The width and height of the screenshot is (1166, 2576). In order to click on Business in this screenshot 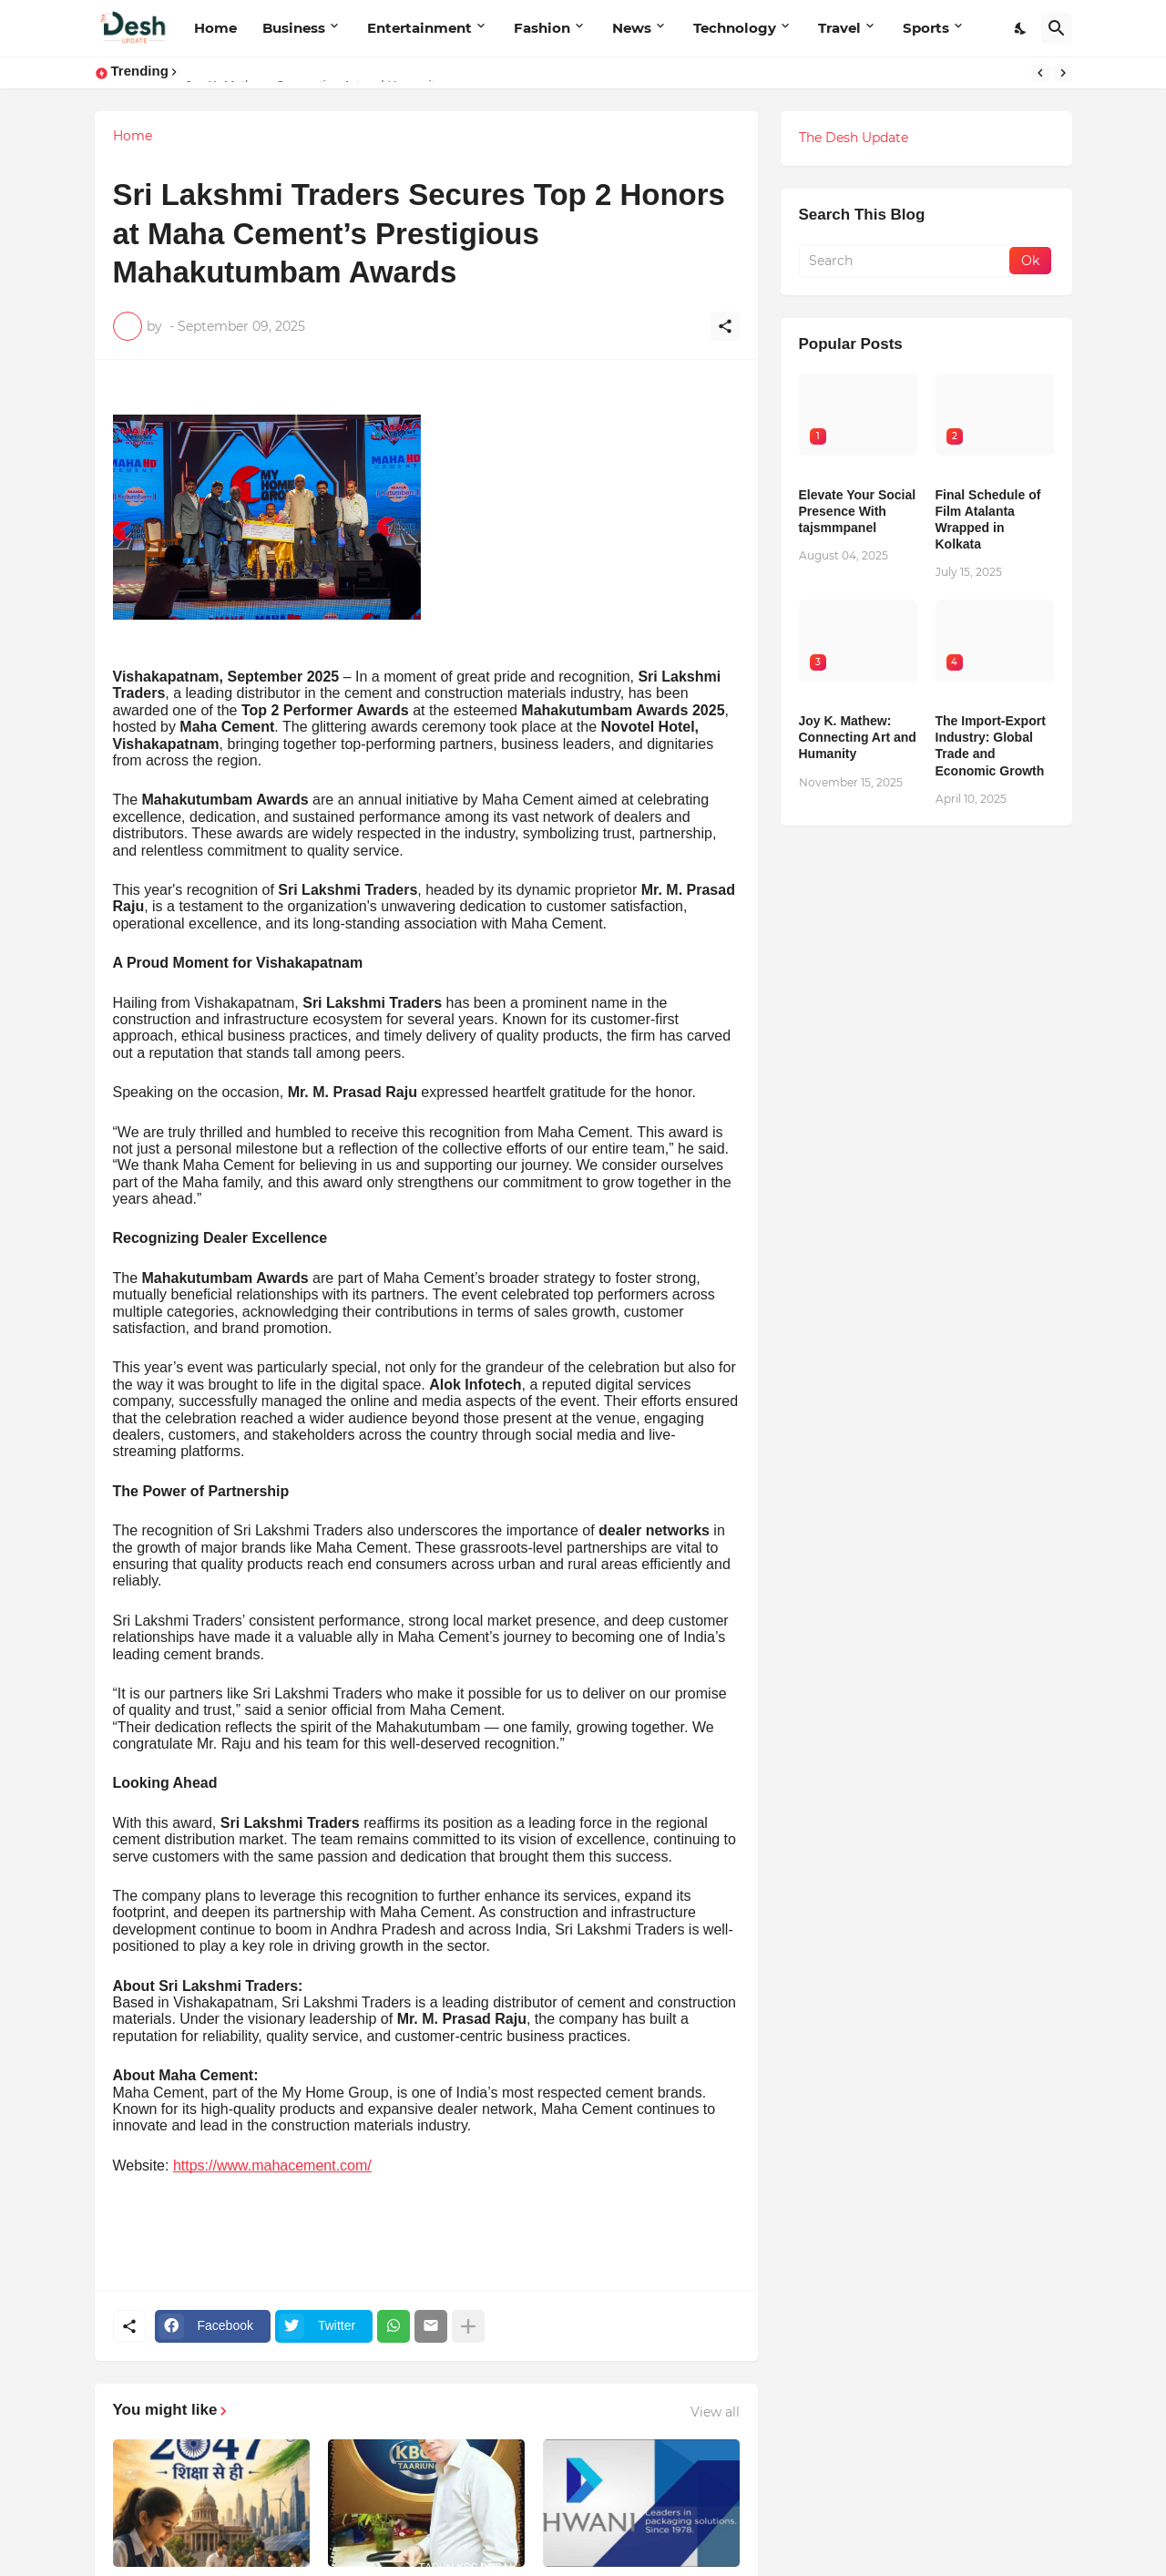, I will do `click(293, 27)`.